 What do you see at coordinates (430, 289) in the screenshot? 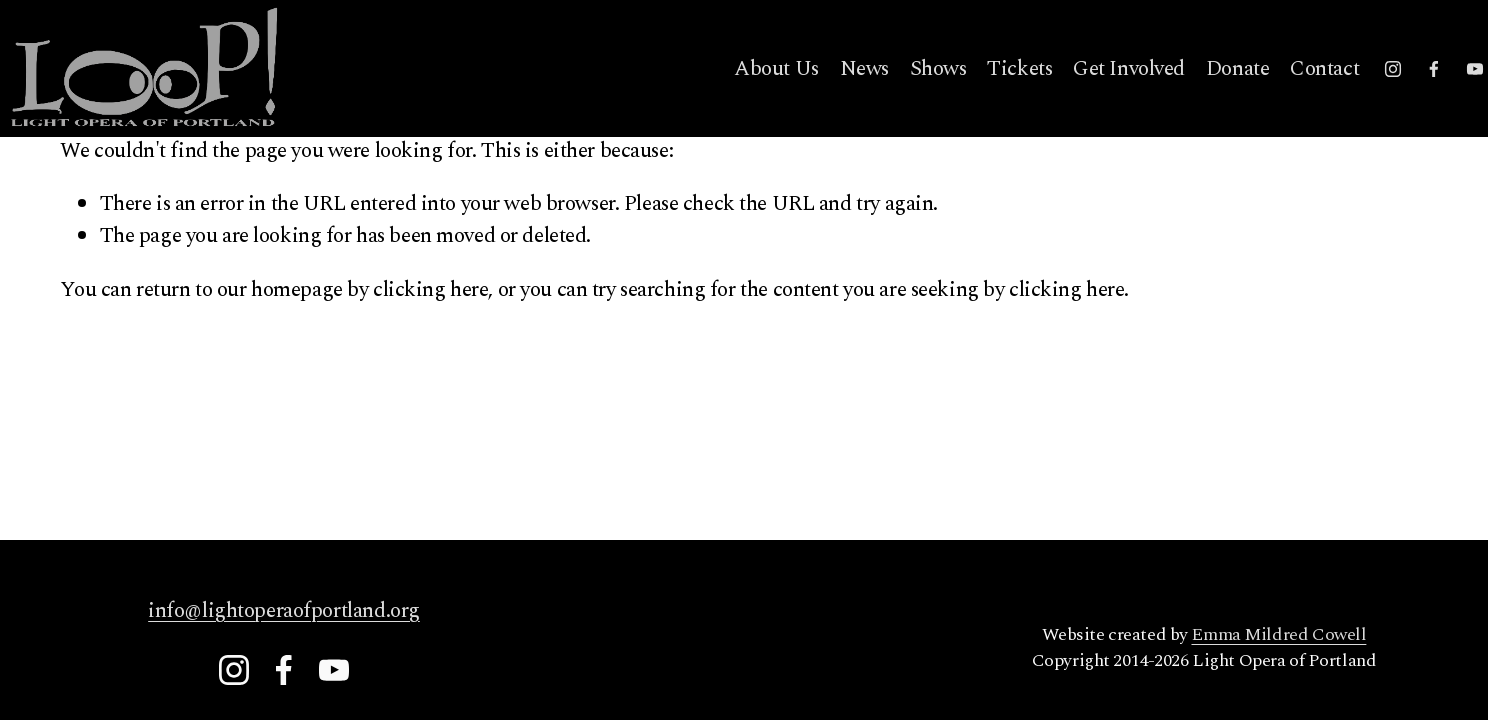
I see `clicking here` at bounding box center [430, 289].